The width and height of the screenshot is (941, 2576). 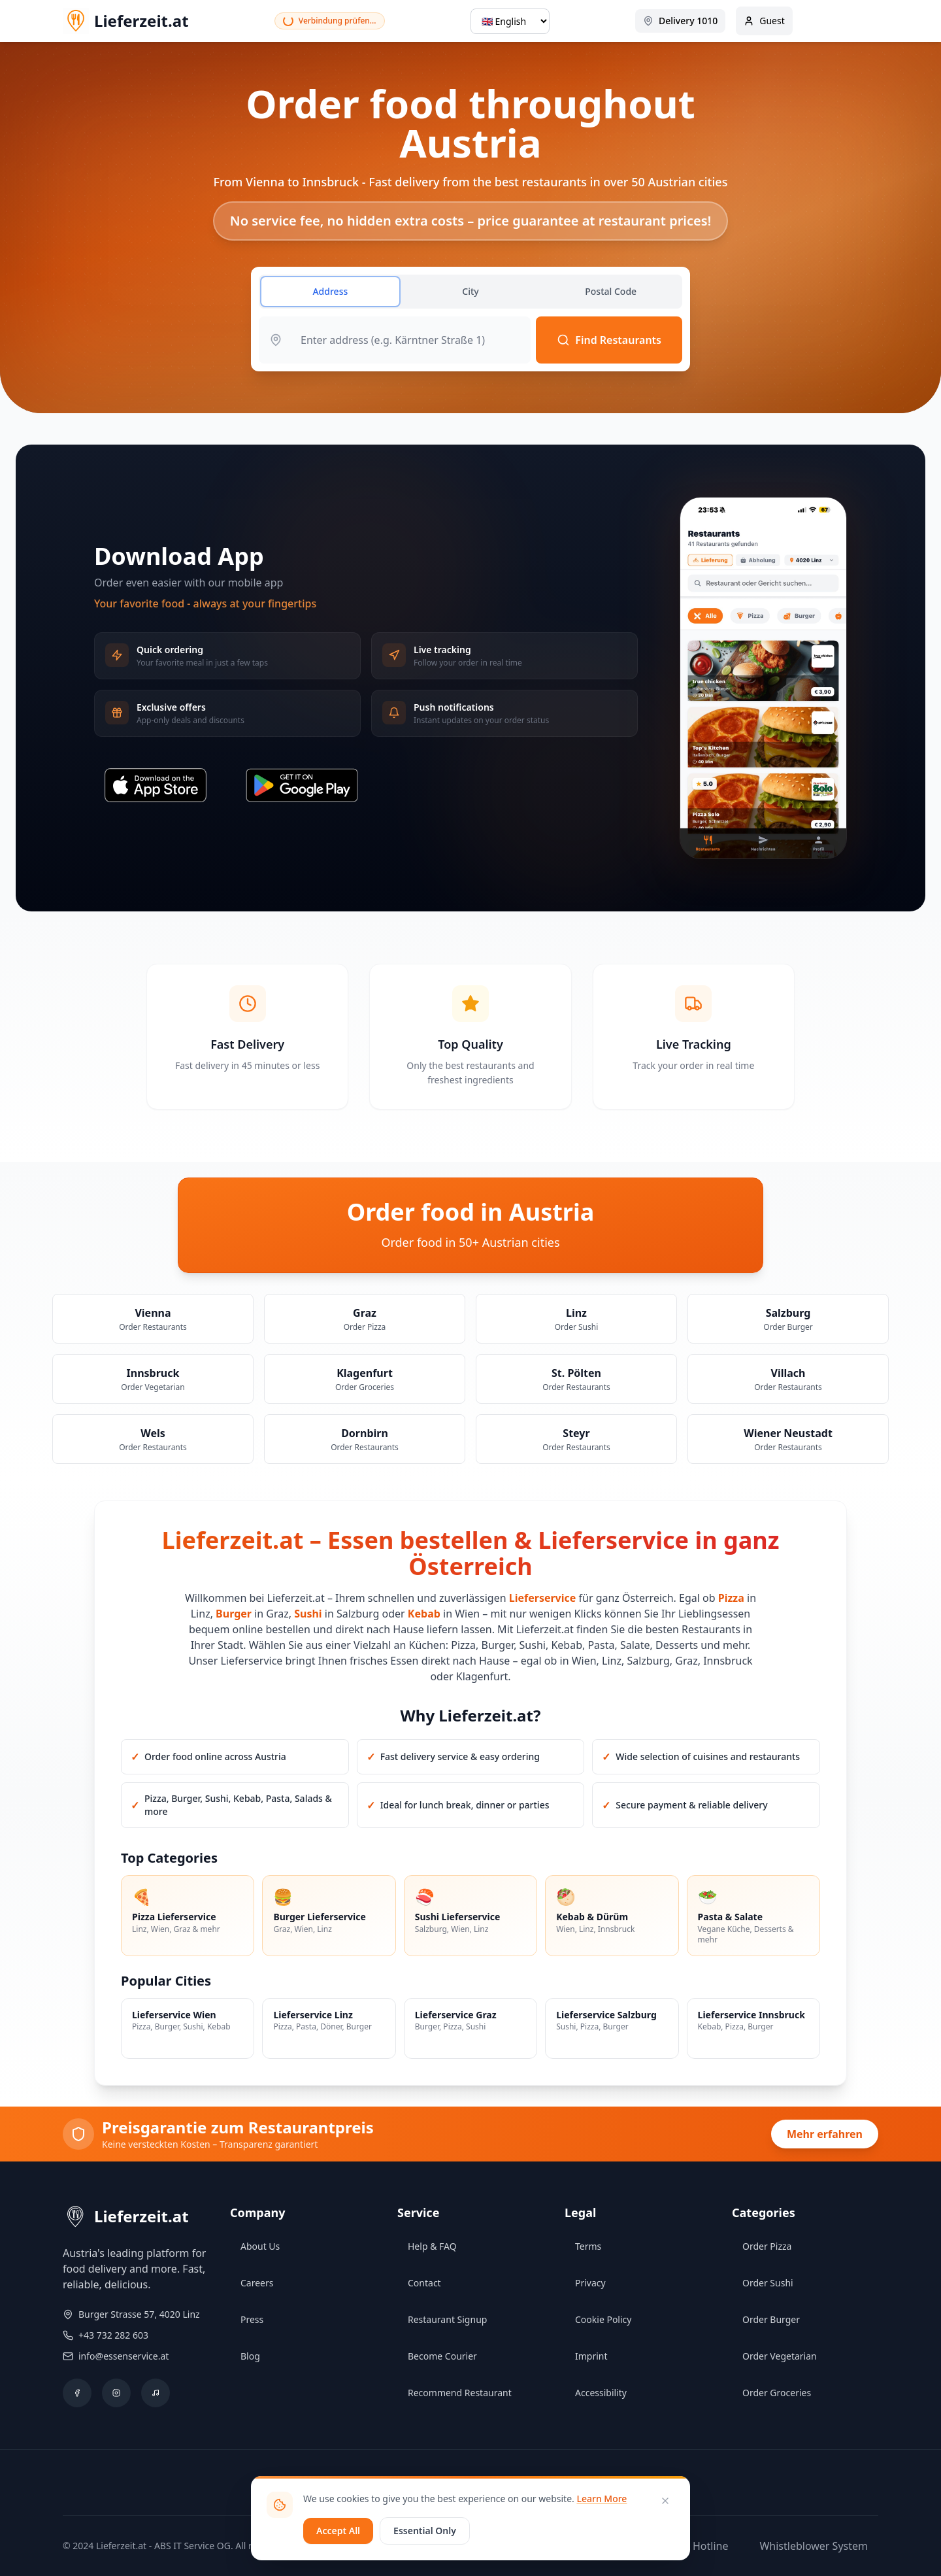 What do you see at coordinates (424, 2283) in the screenshot?
I see `Contact` at bounding box center [424, 2283].